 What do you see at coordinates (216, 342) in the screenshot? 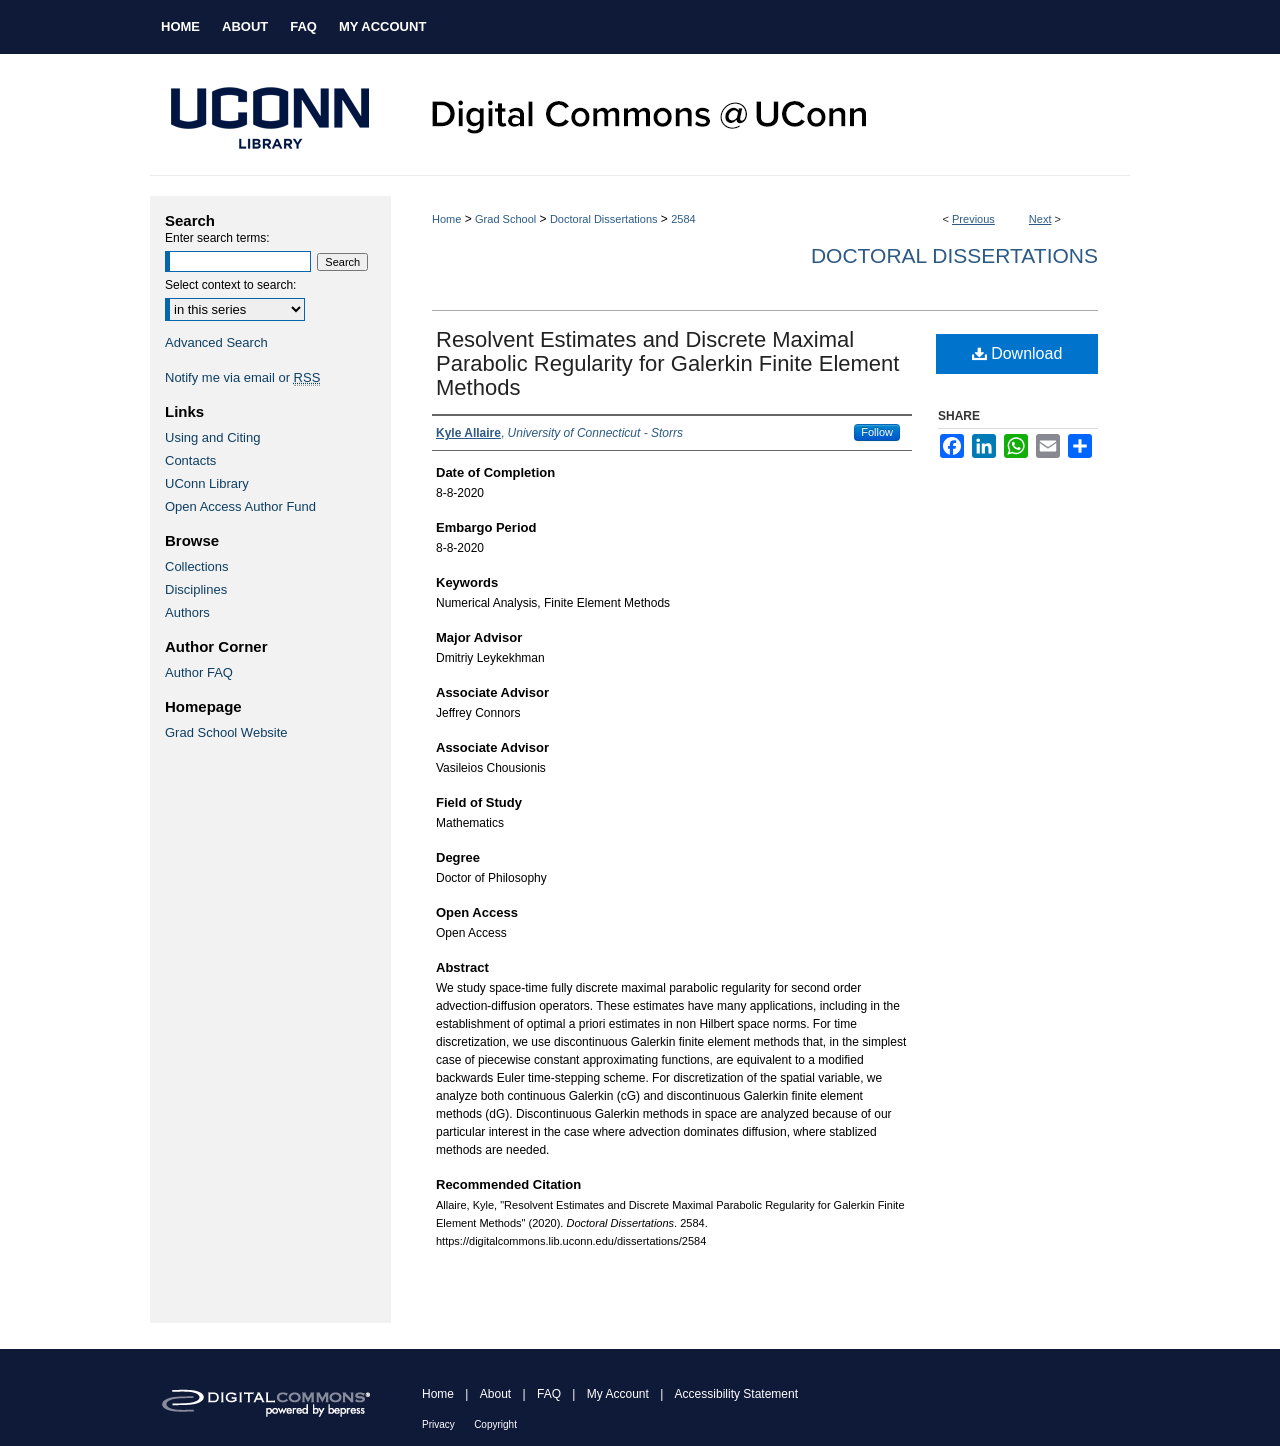
I see `Advanced Search` at bounding box center [216, 342].